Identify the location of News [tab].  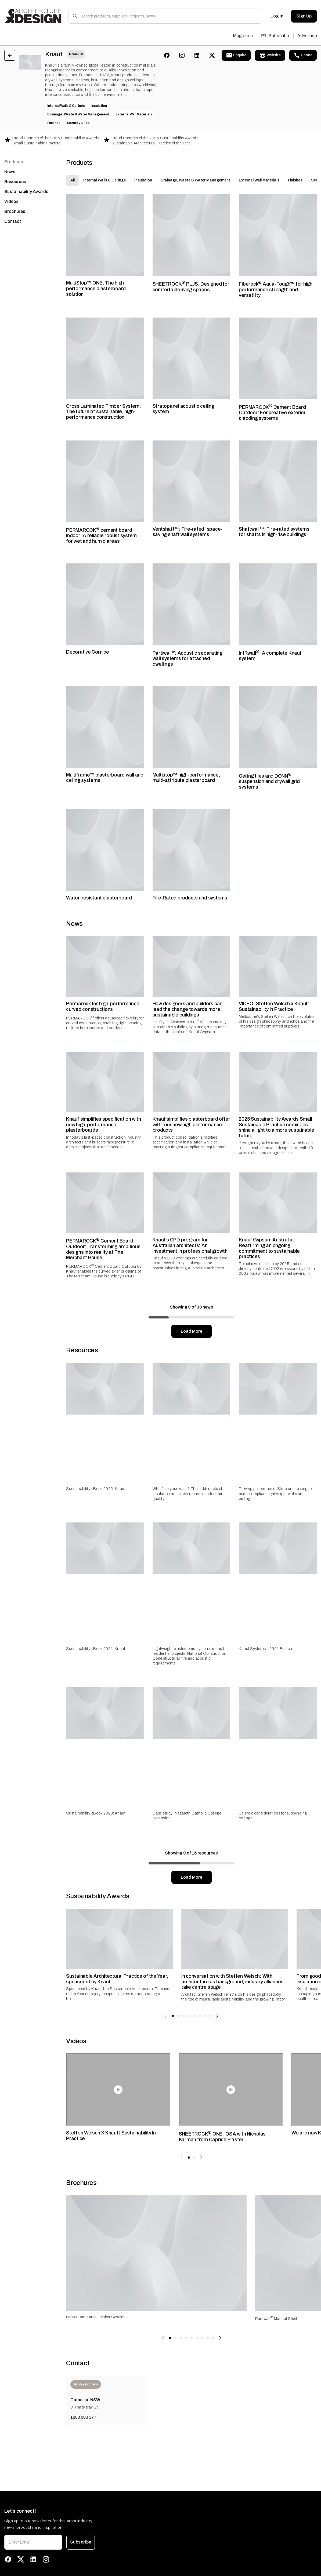
(9, 171).